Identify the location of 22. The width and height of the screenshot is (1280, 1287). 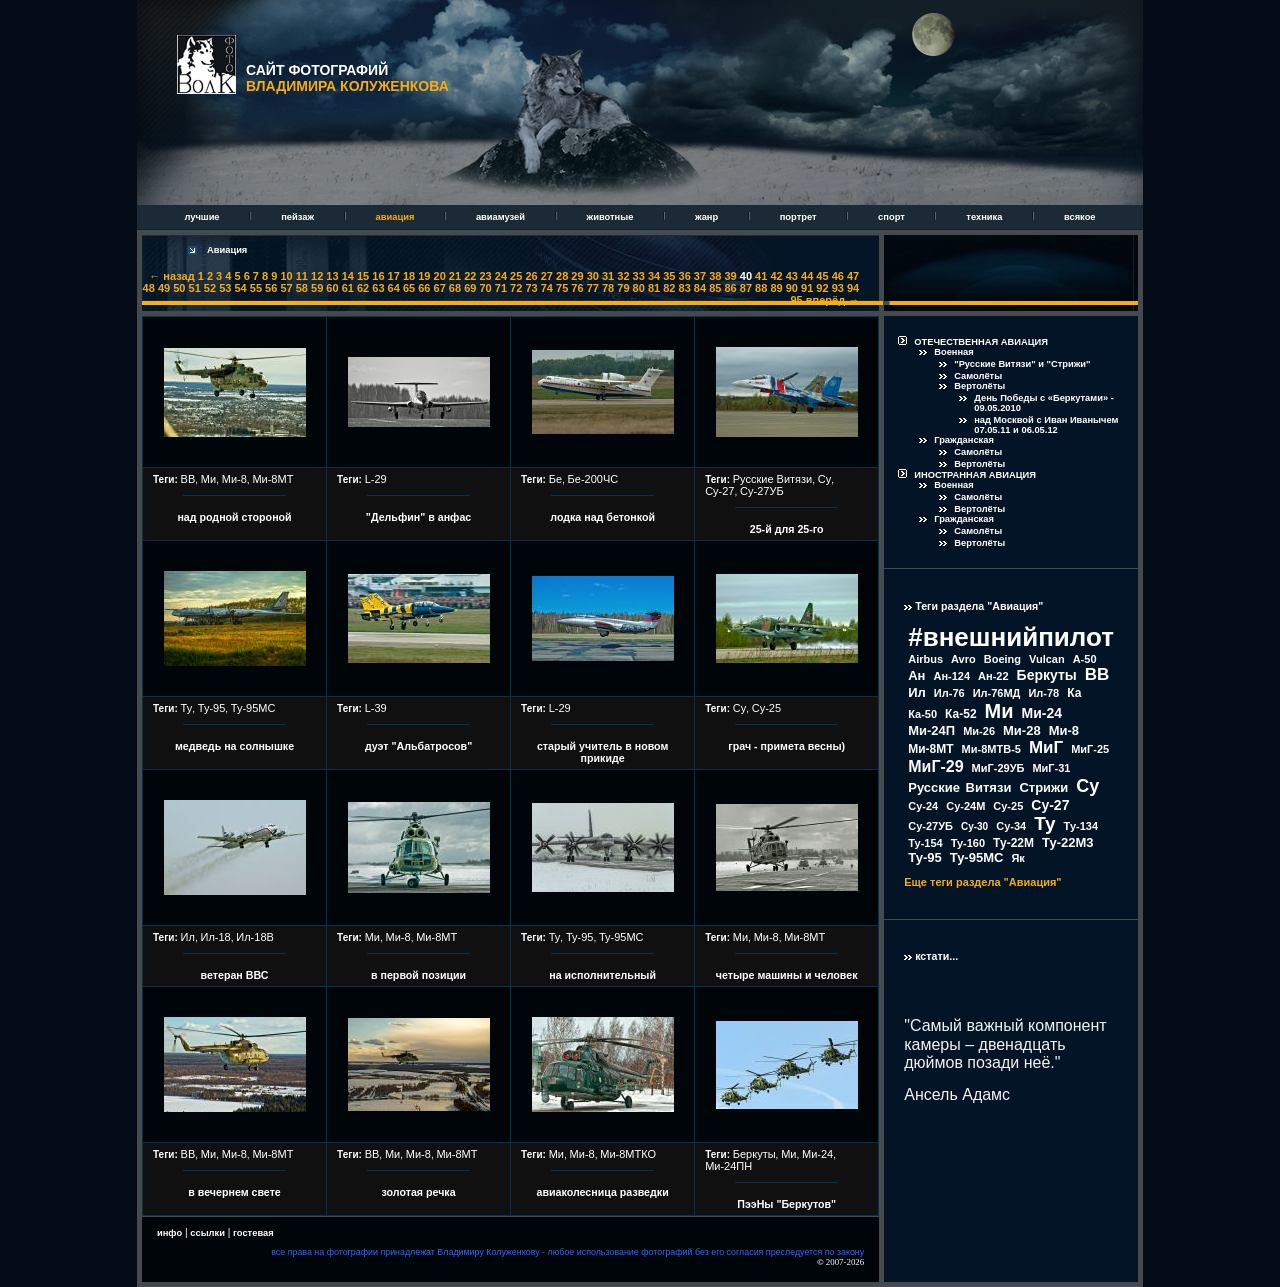
(470, 276).